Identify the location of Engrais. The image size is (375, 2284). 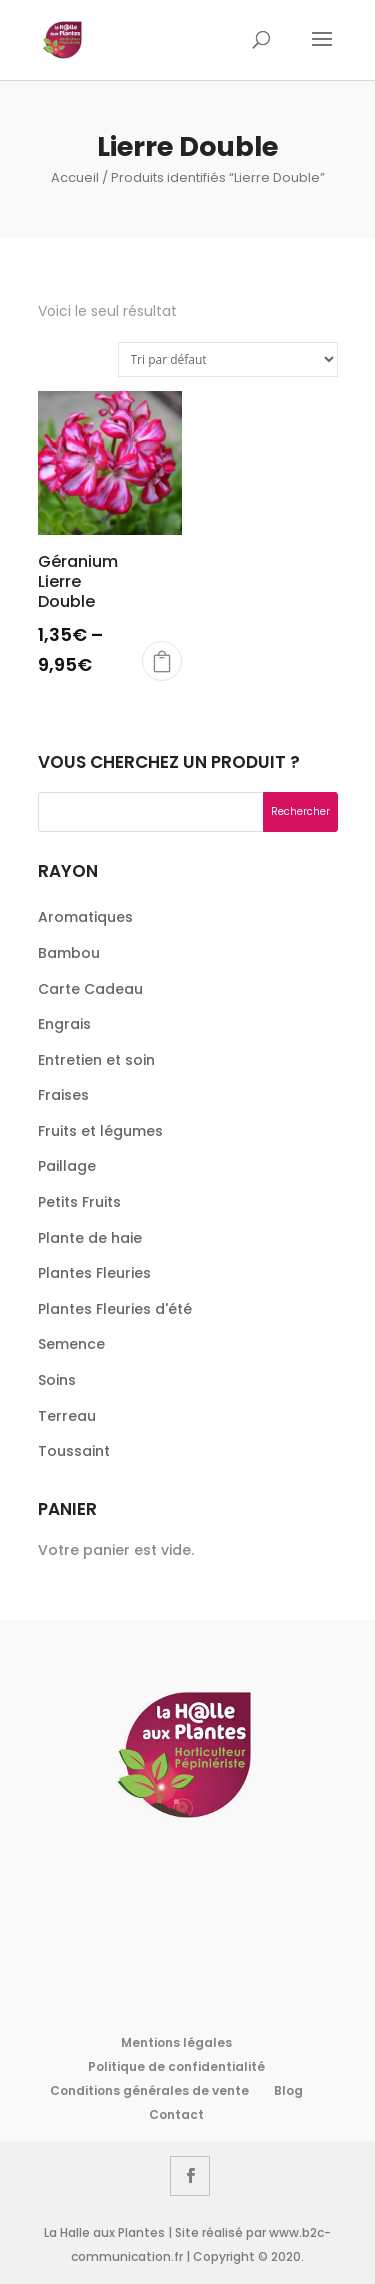
(64, 1024).